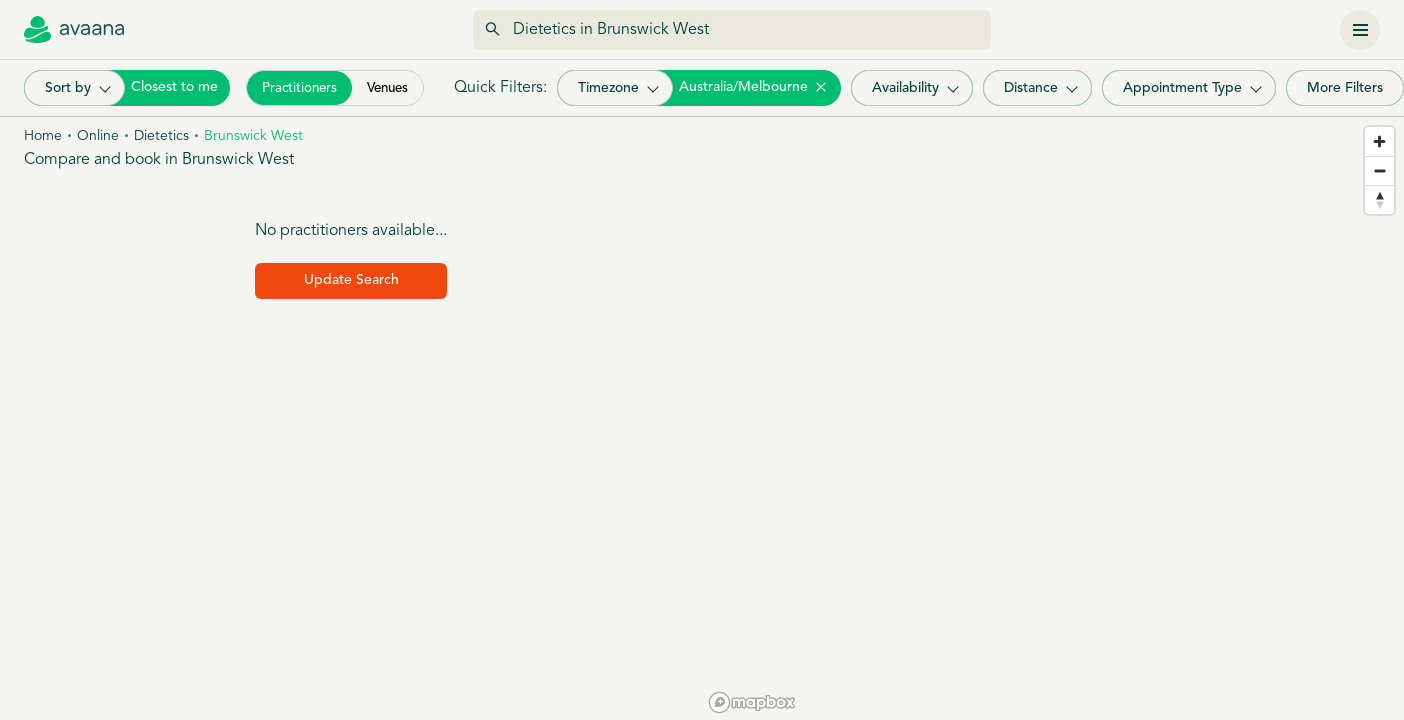 This screenshot has height=720, width=1404. I want to click on Quick Filters:, so click(500, 88).